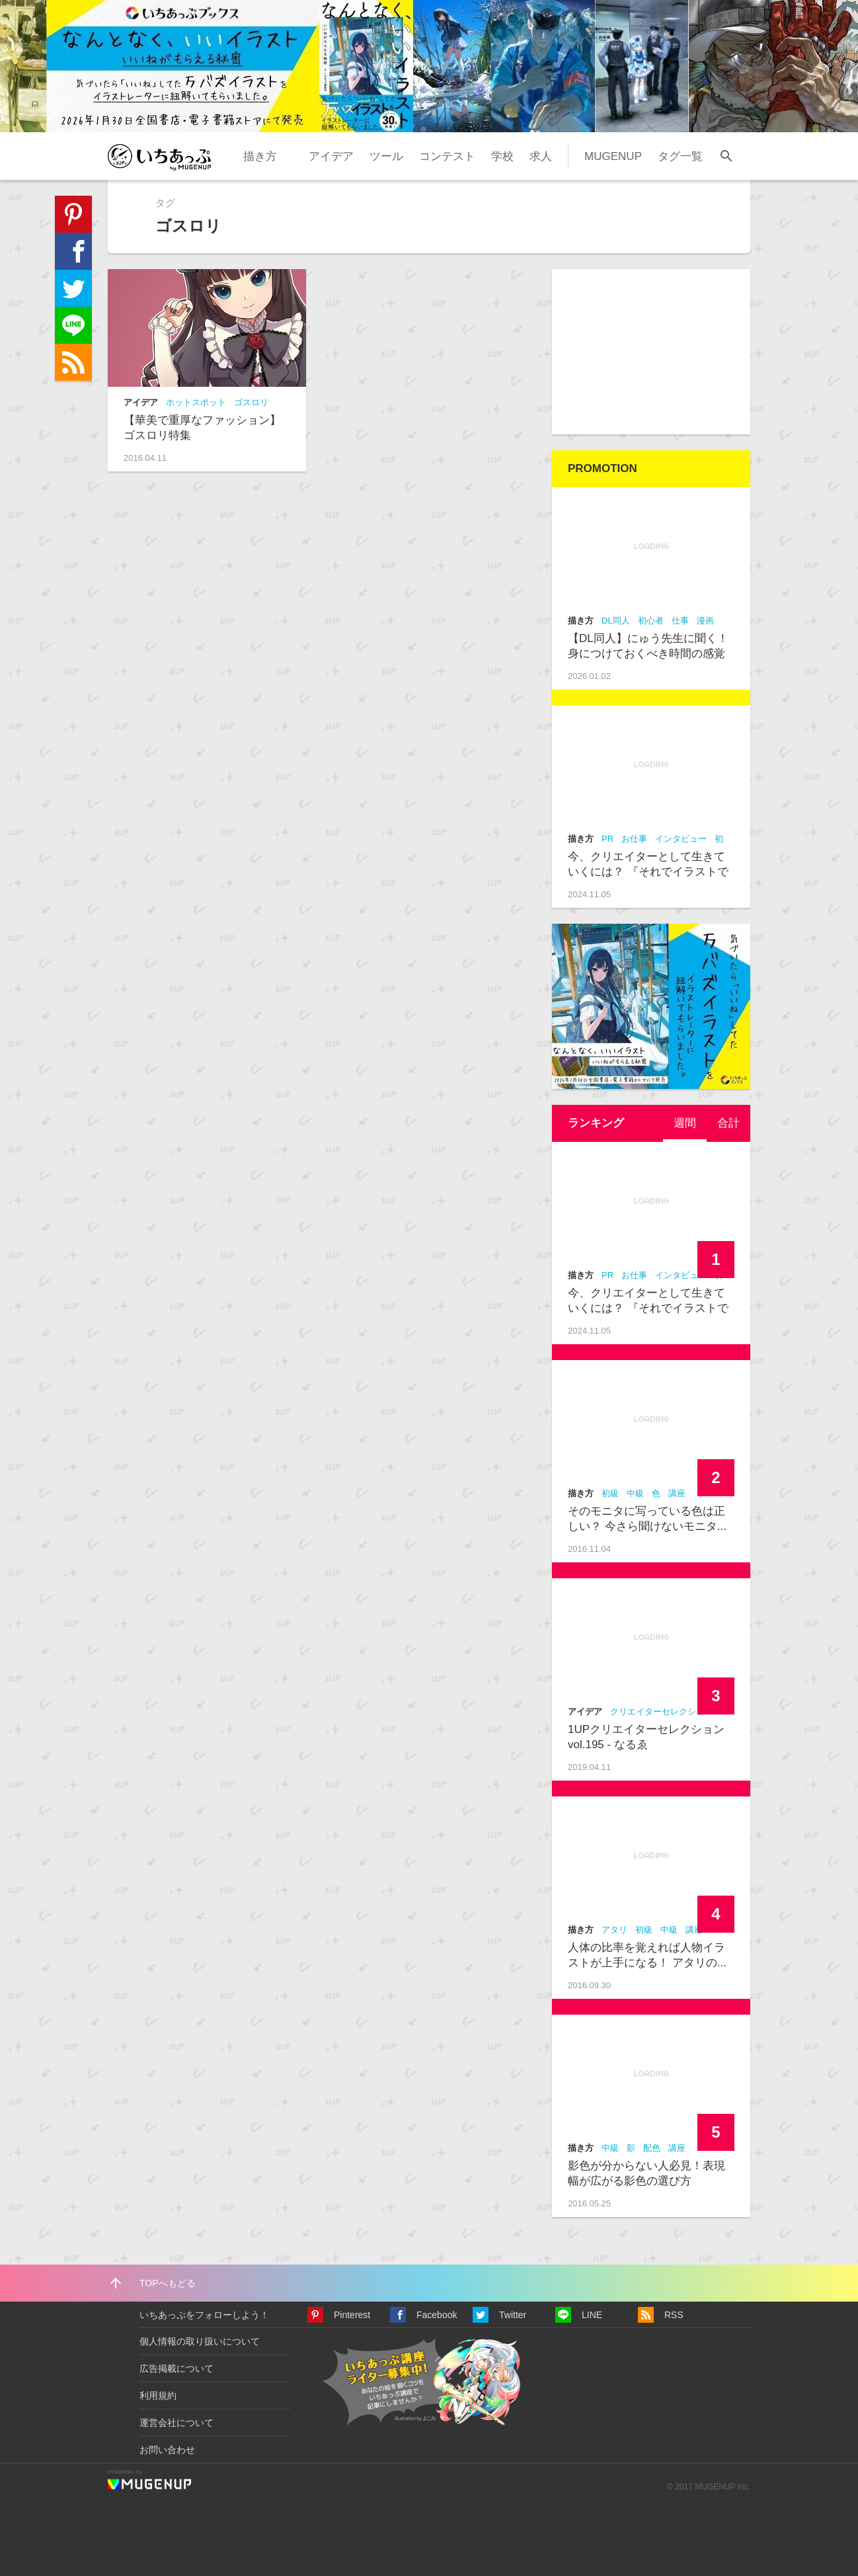 The width and height of the screenshot is (858, 2576). What do you see at coordinates (635, 1493) in the screenshot?
I see `中級` at bounding box center [635, 1493].